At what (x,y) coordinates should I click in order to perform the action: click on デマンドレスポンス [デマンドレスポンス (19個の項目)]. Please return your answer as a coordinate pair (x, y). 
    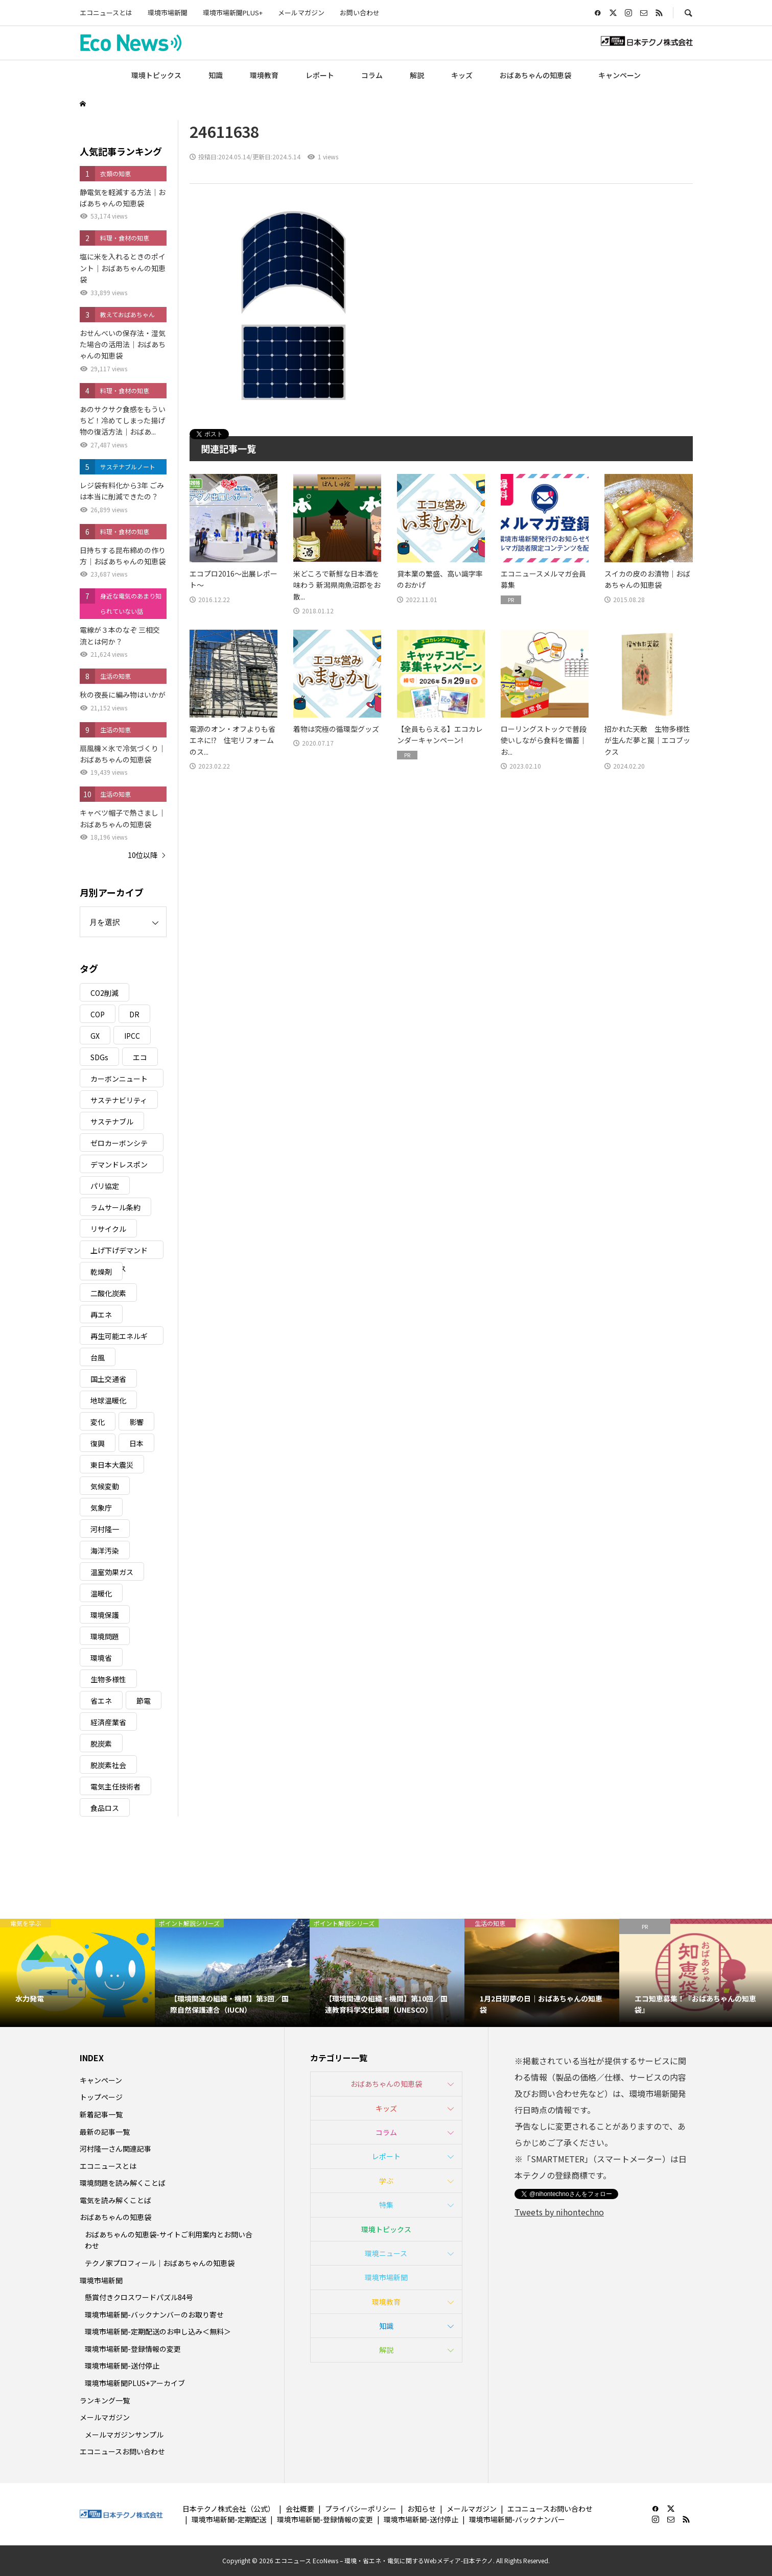
    Looking at the image, I should click on (119, 1166).